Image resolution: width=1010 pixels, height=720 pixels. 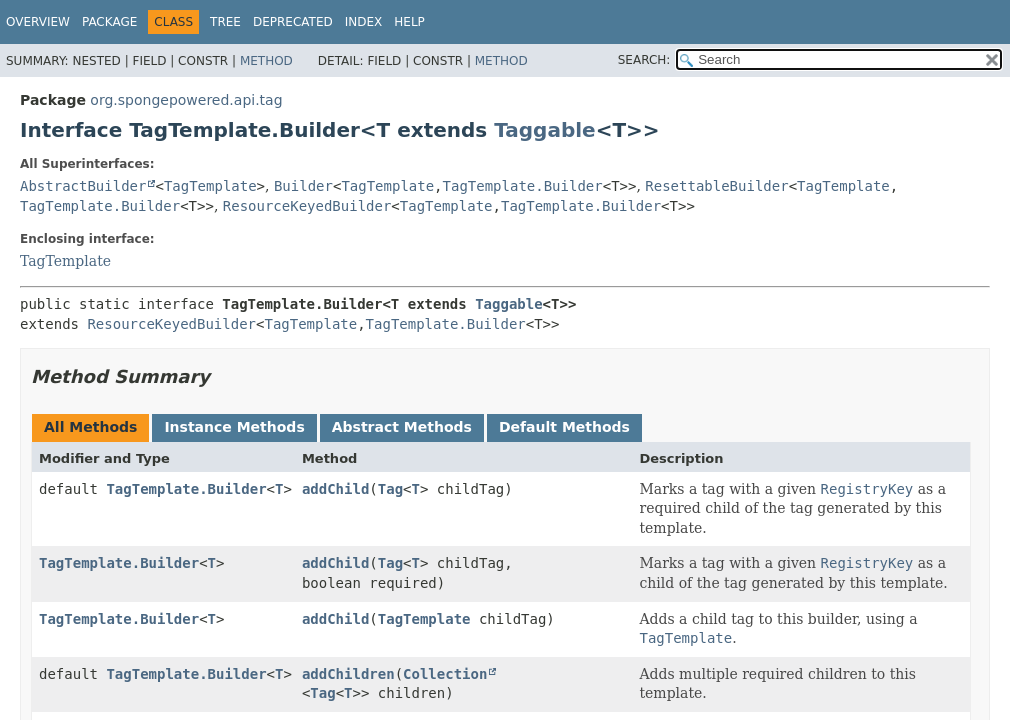 I want to click on All Methods [tab], so click(x=90, y=427).